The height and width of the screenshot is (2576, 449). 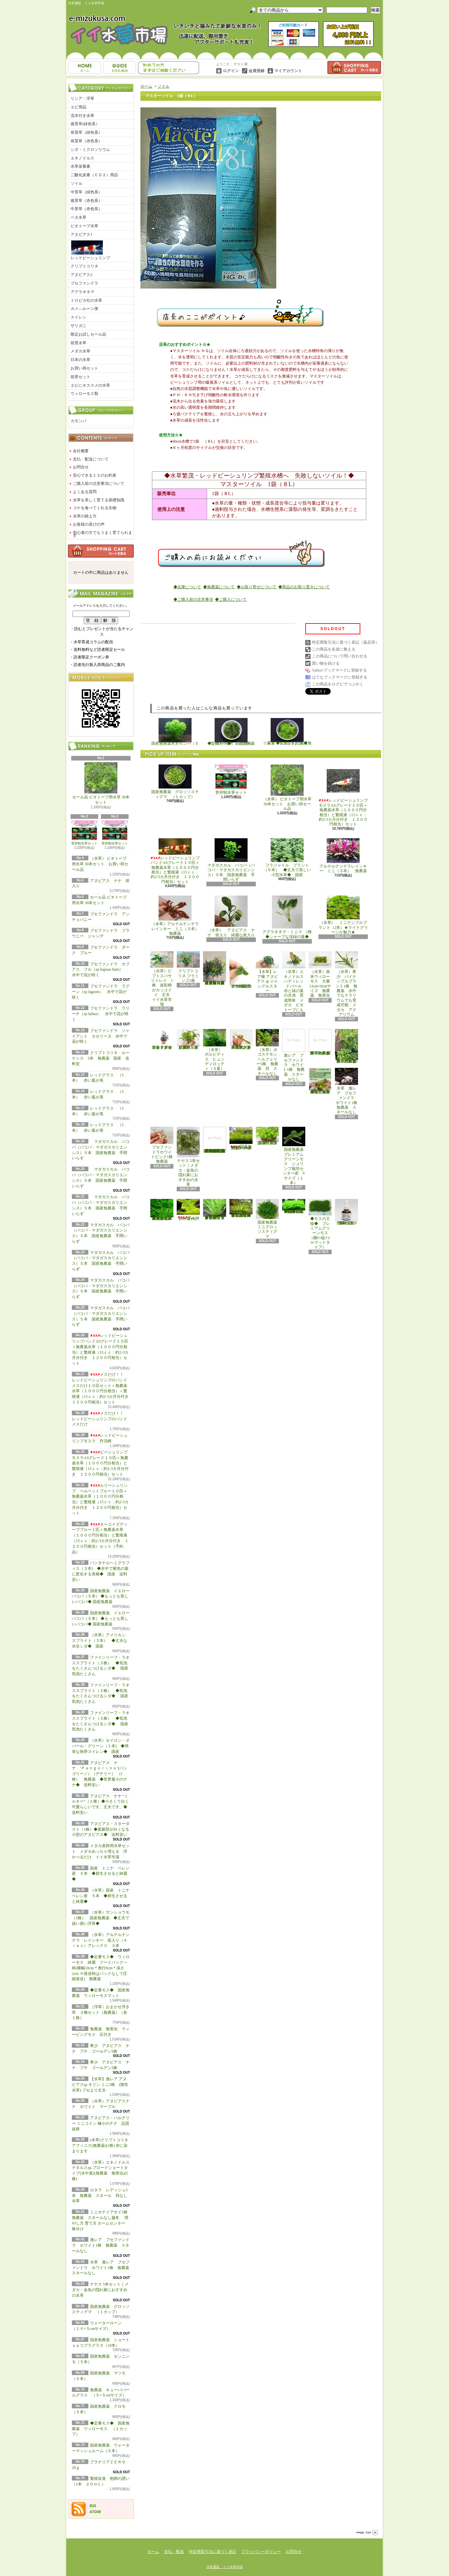 I want to click on 水草 トロピカ ブセファランドラsp クダガン １ポット, so click(x=161, y=1039).